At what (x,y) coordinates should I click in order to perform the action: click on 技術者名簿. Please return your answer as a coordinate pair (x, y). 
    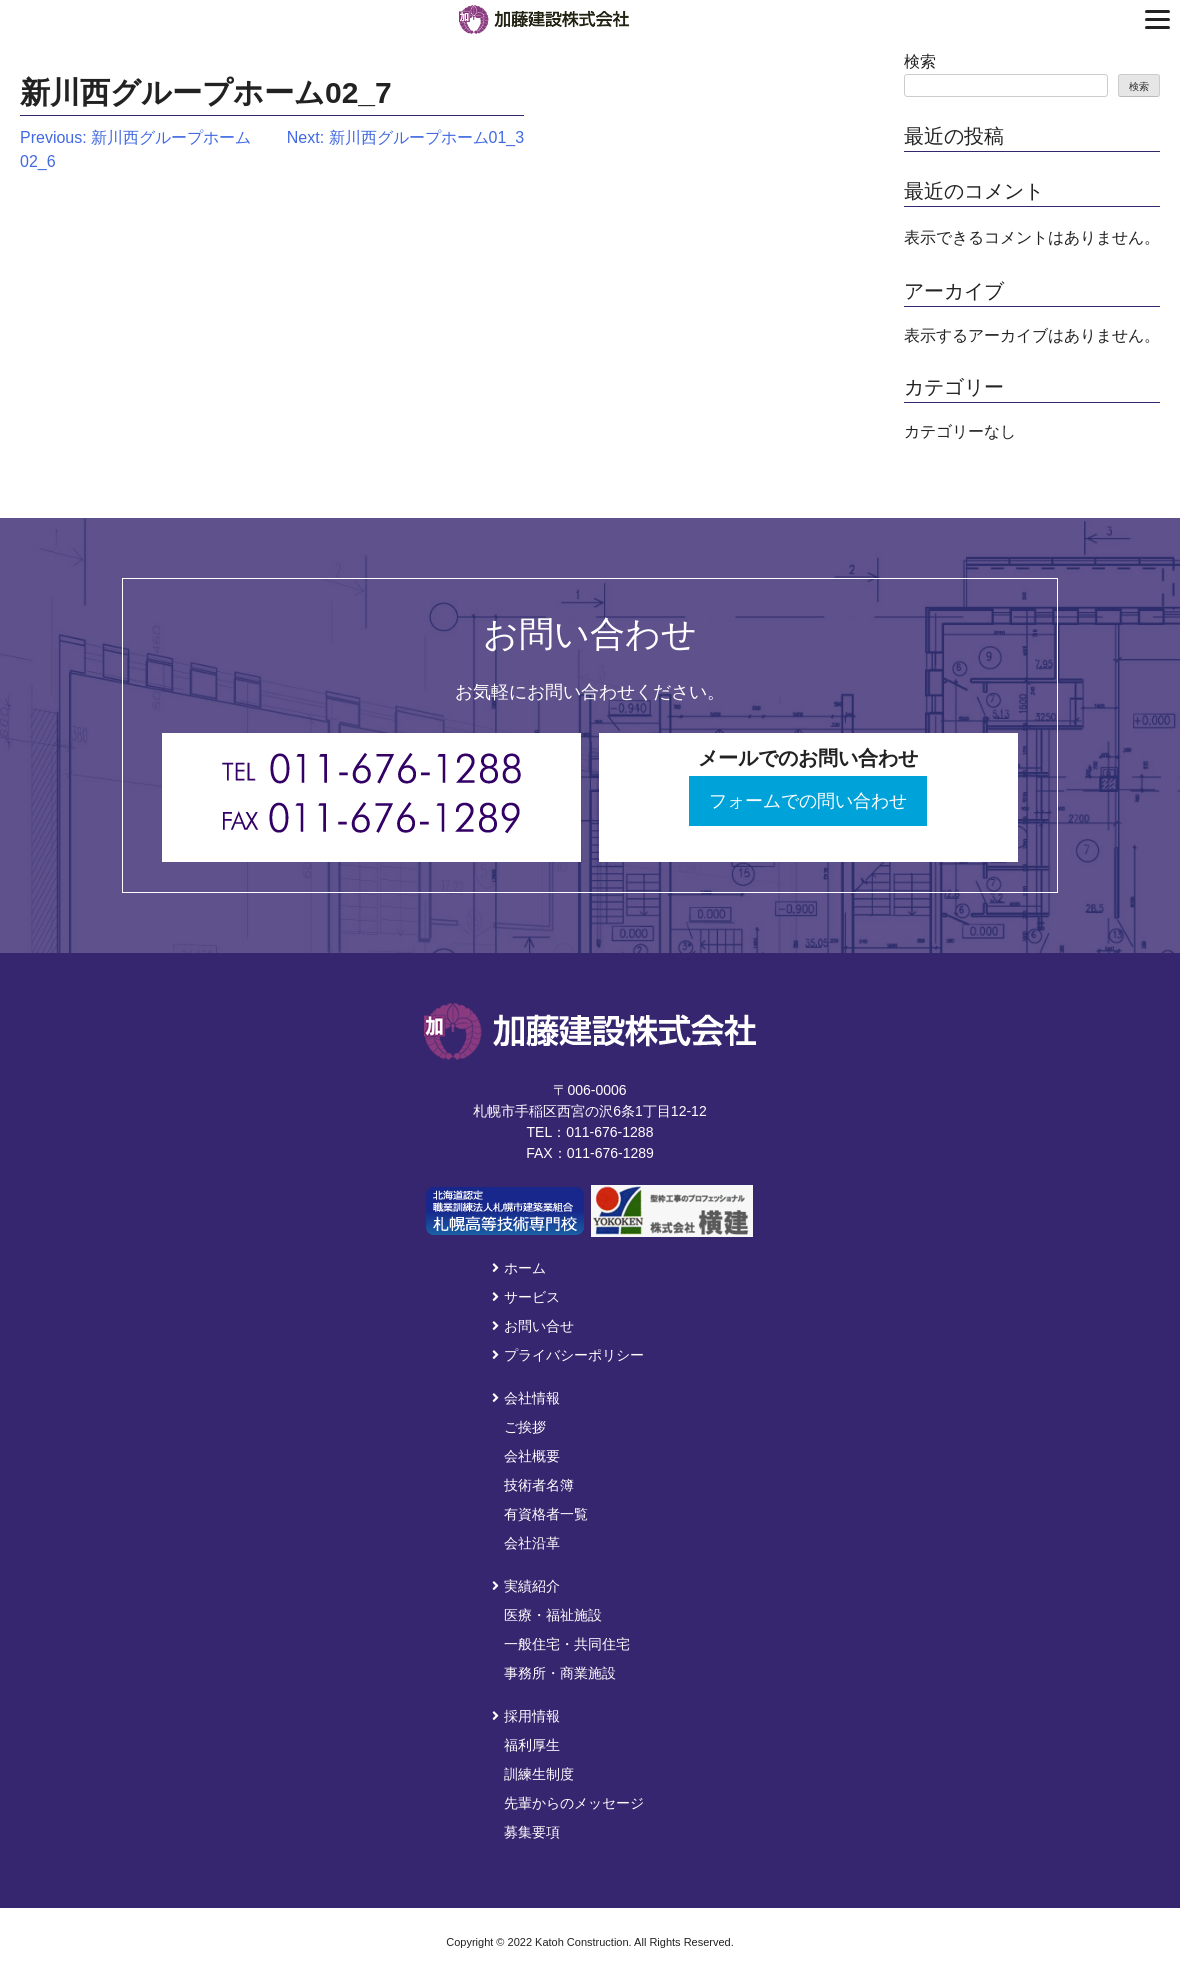
    Looking at the image, I should click on (539, 1485).